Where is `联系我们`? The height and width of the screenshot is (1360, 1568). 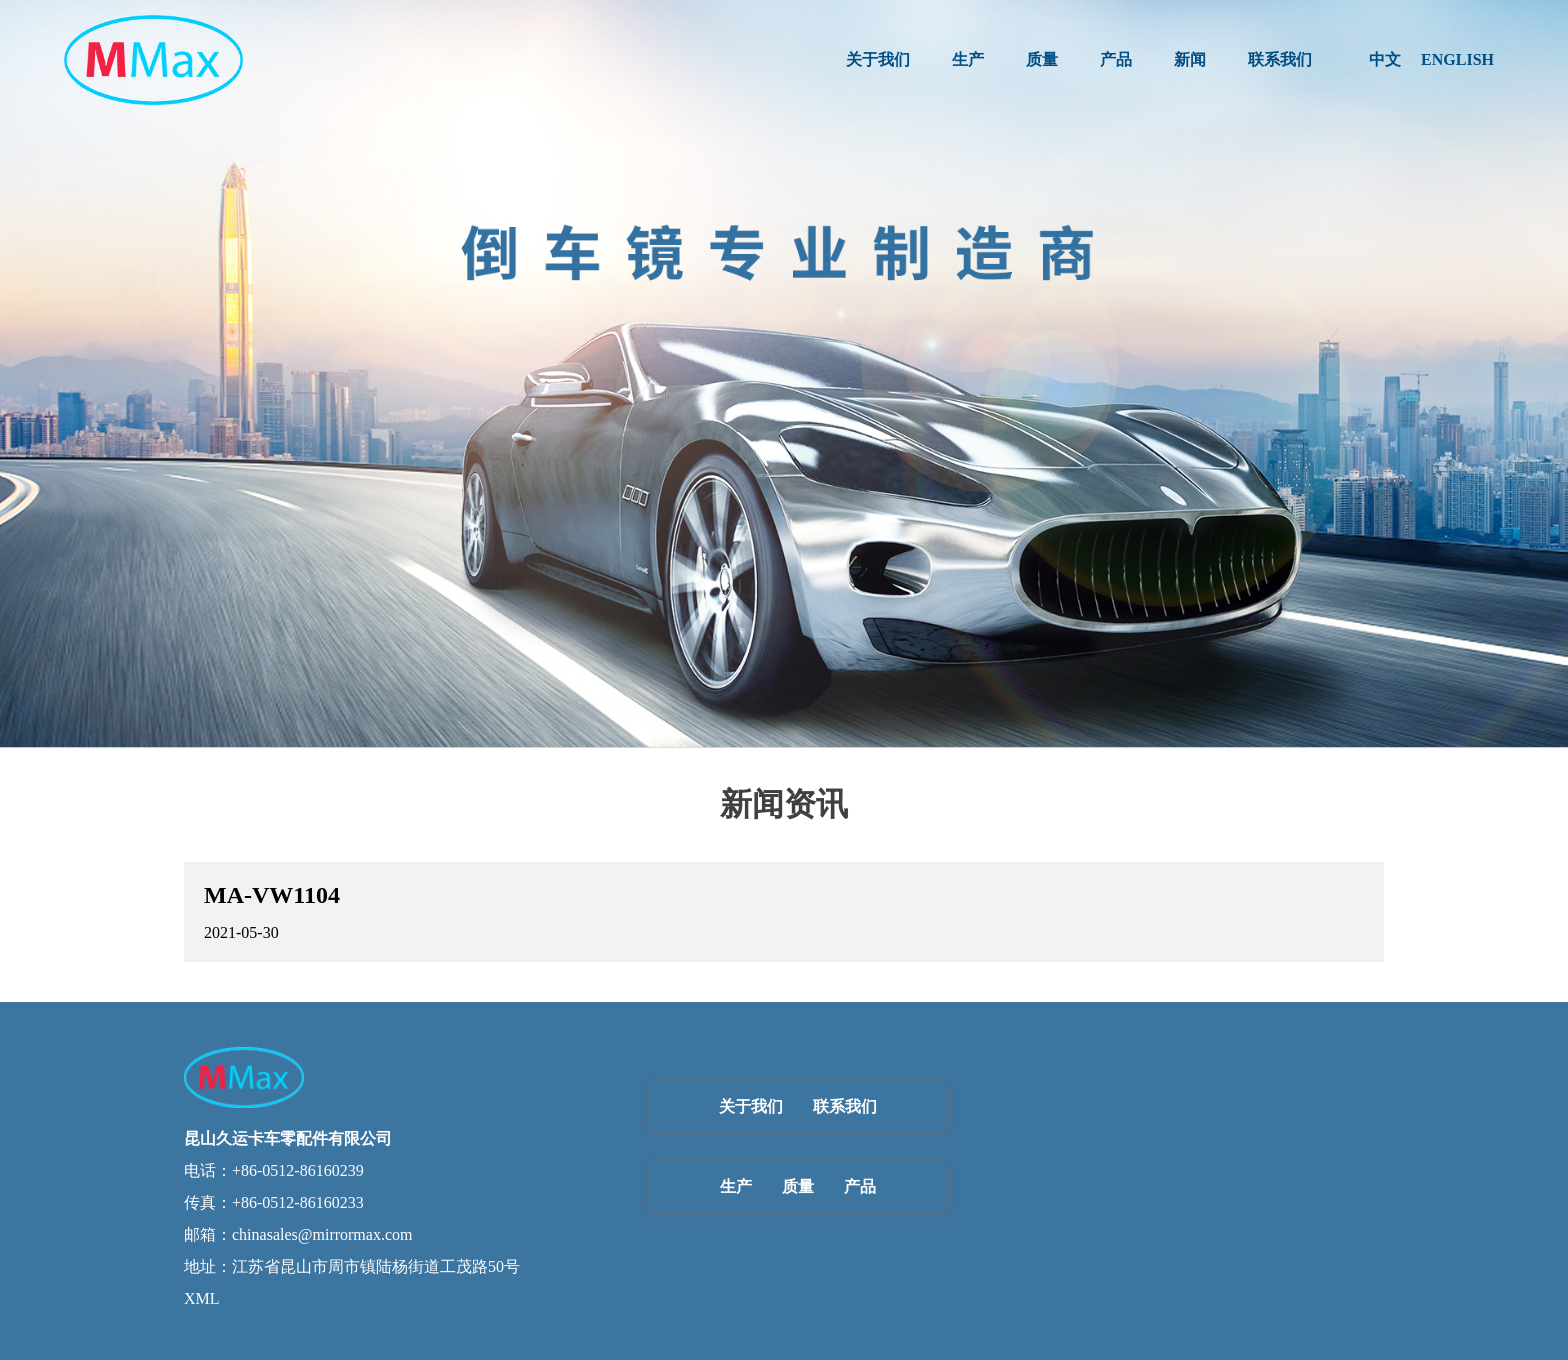 联系我们 is located at coordinates (1280, 59).